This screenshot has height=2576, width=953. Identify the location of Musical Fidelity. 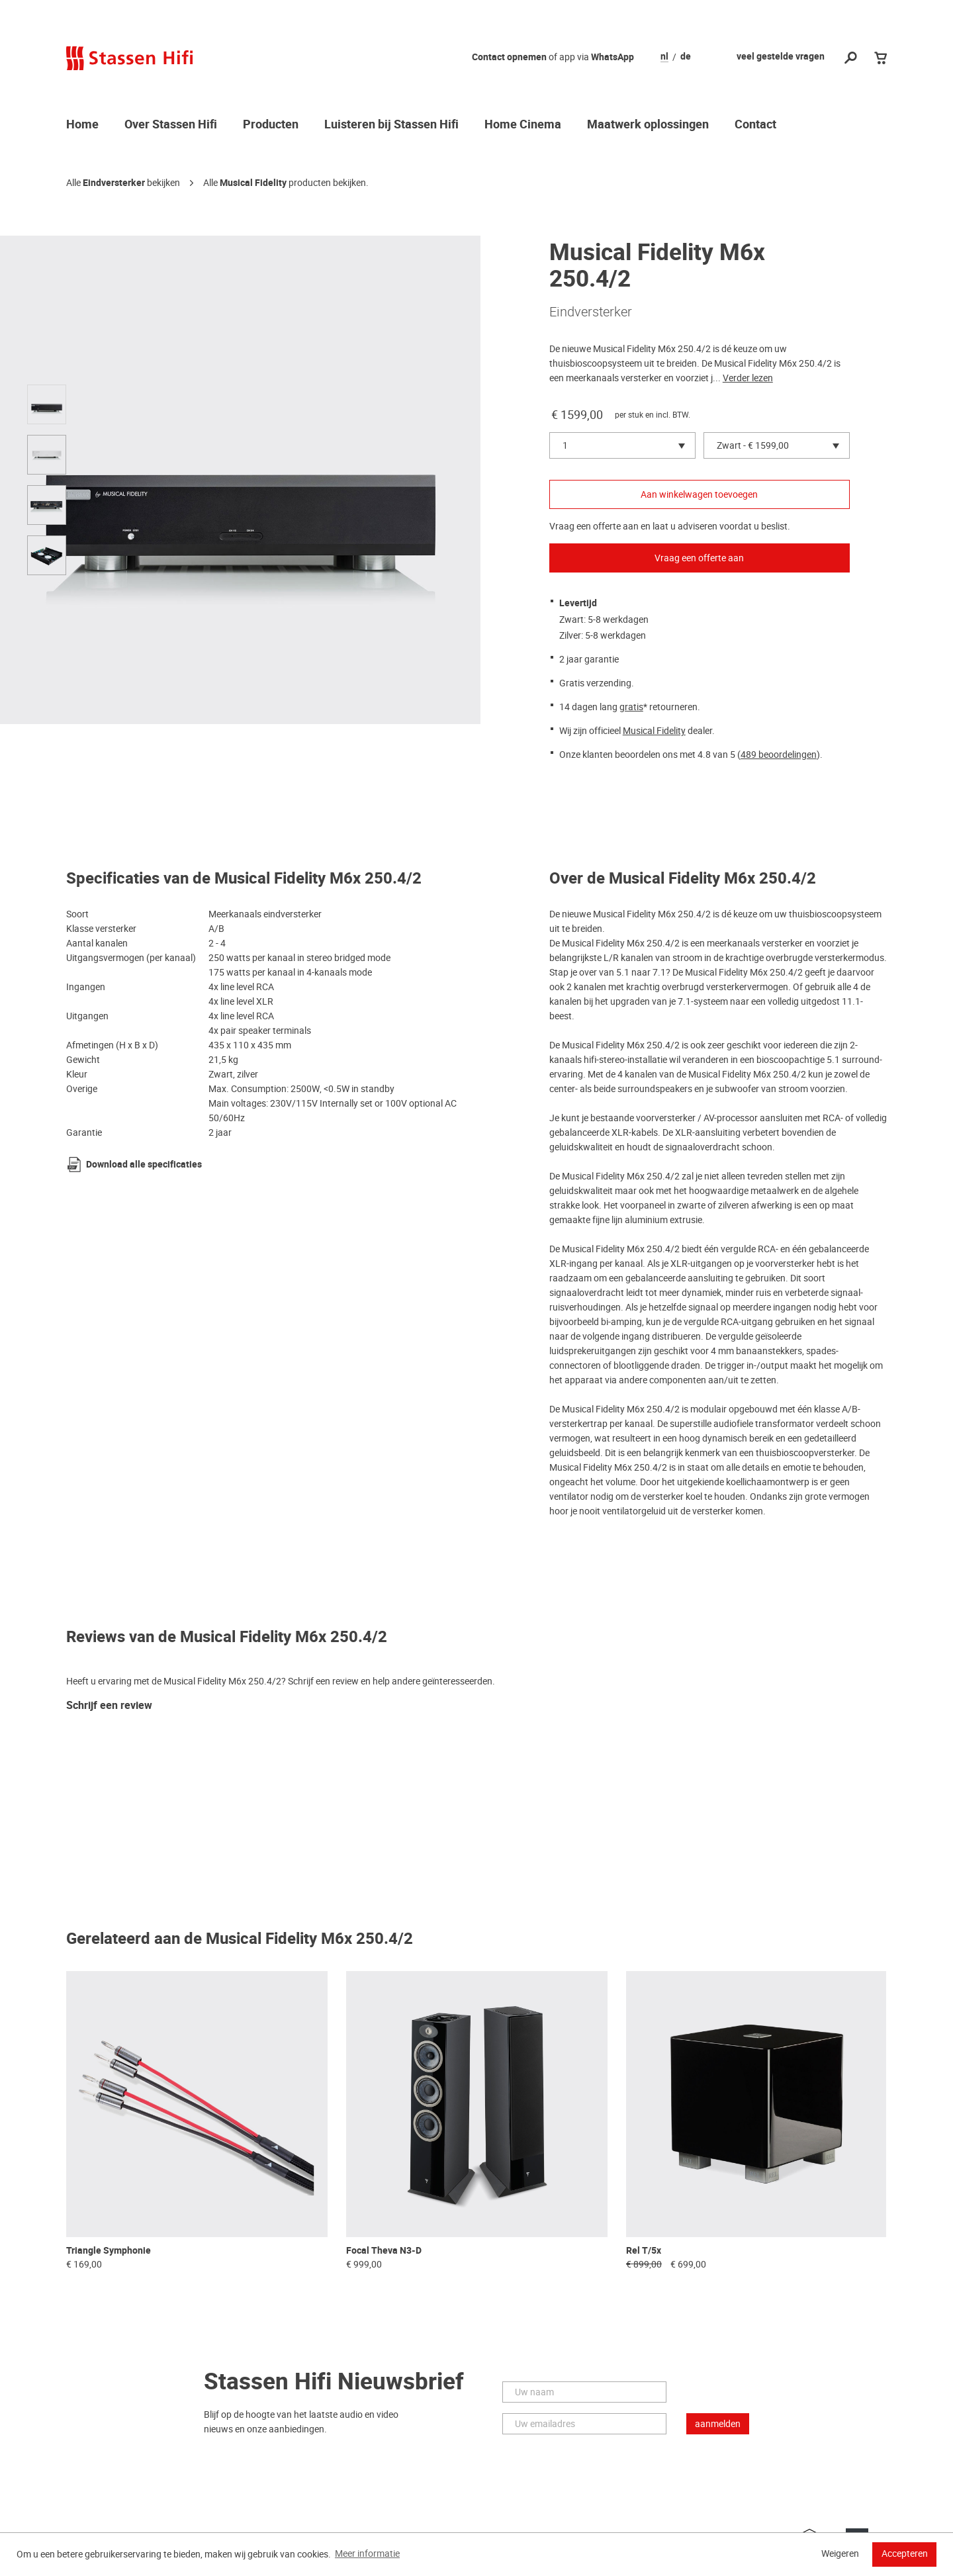
(253, 183).